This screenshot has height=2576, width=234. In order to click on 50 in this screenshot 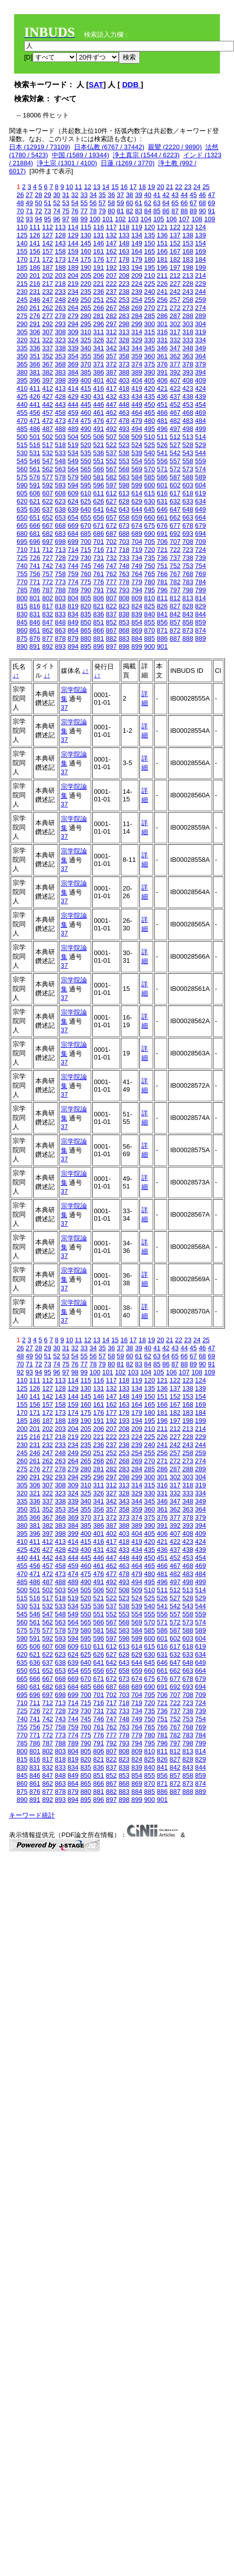, I will do `click(38, 203)`.